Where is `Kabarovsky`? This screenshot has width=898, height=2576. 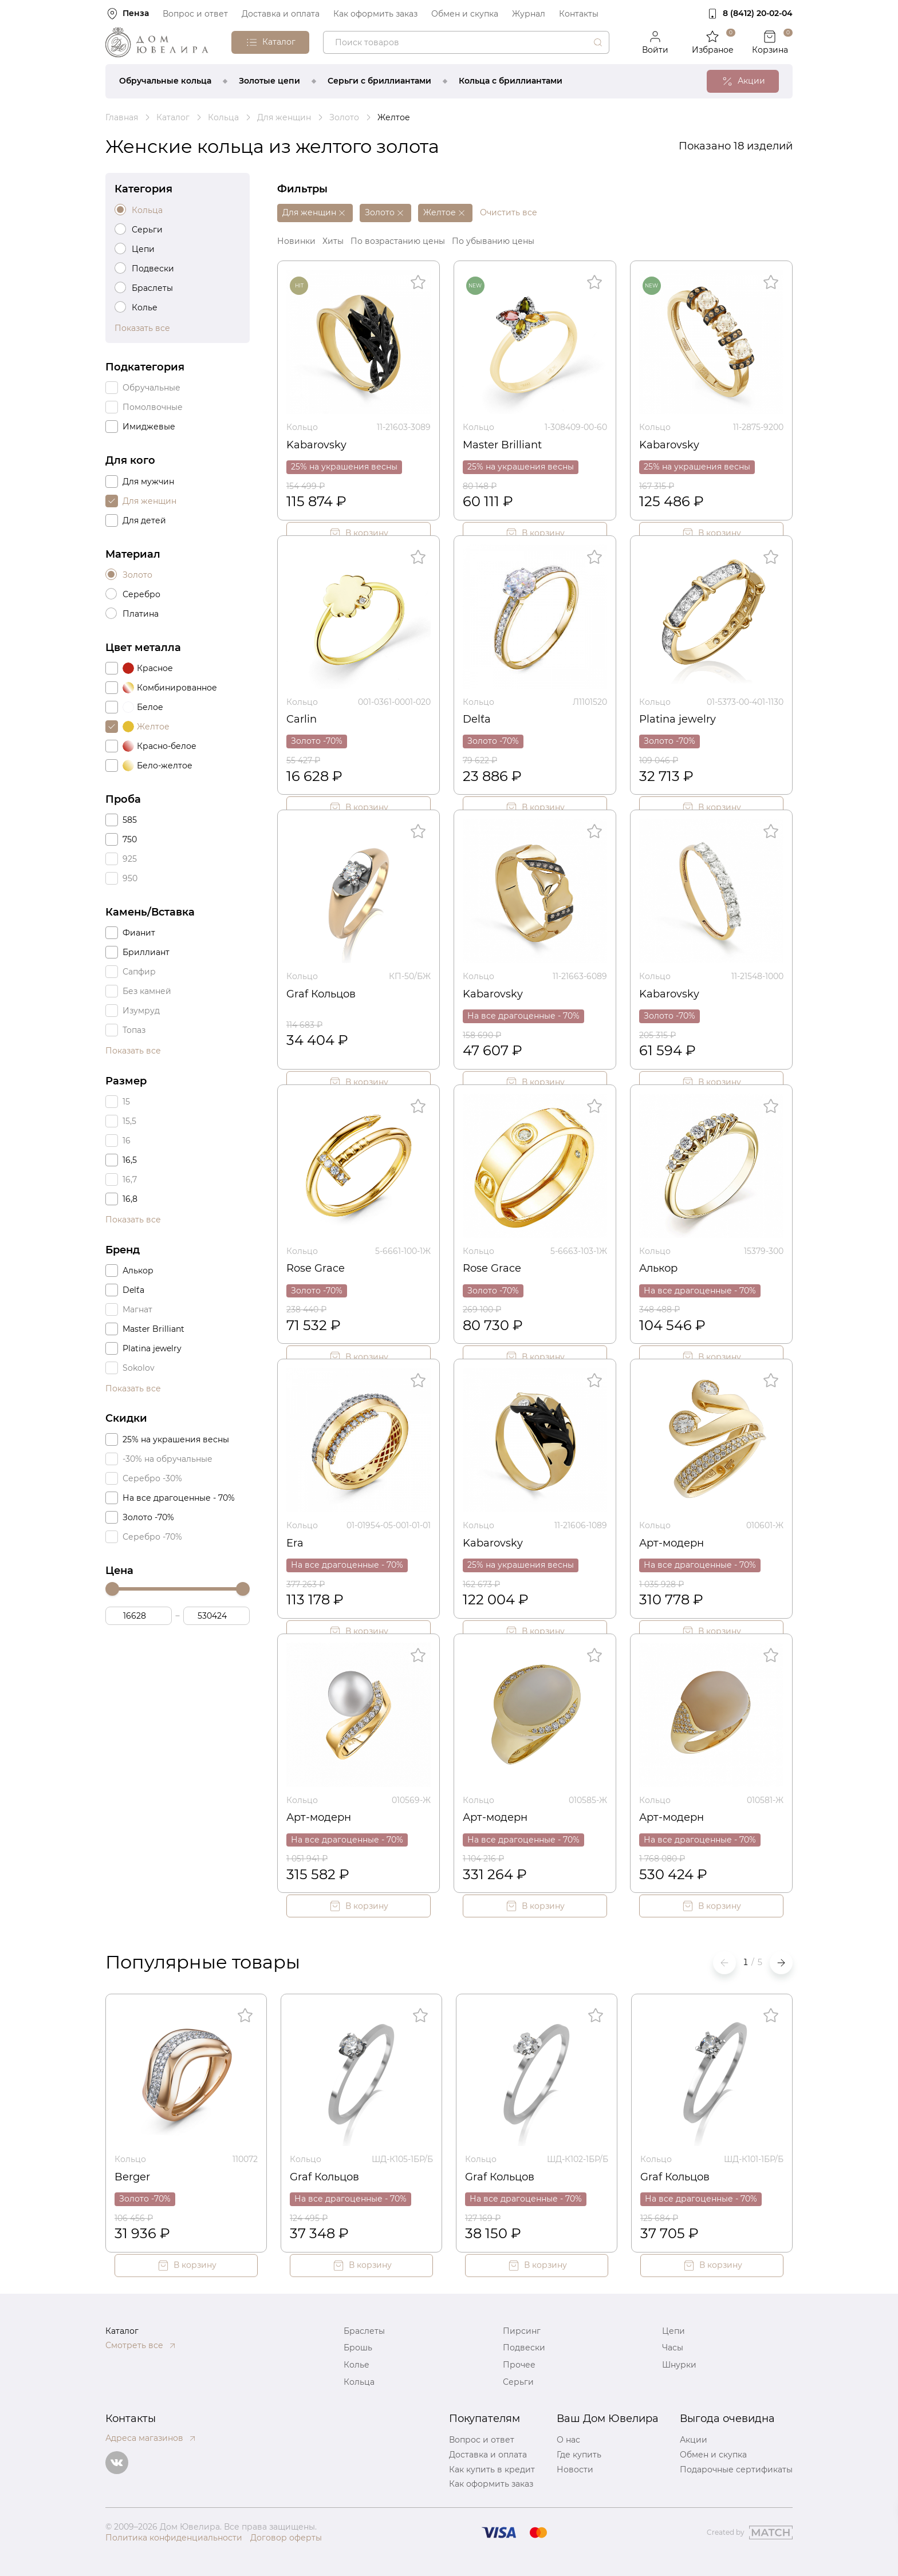
Kabarovsky is located at coordinates (316, 445).